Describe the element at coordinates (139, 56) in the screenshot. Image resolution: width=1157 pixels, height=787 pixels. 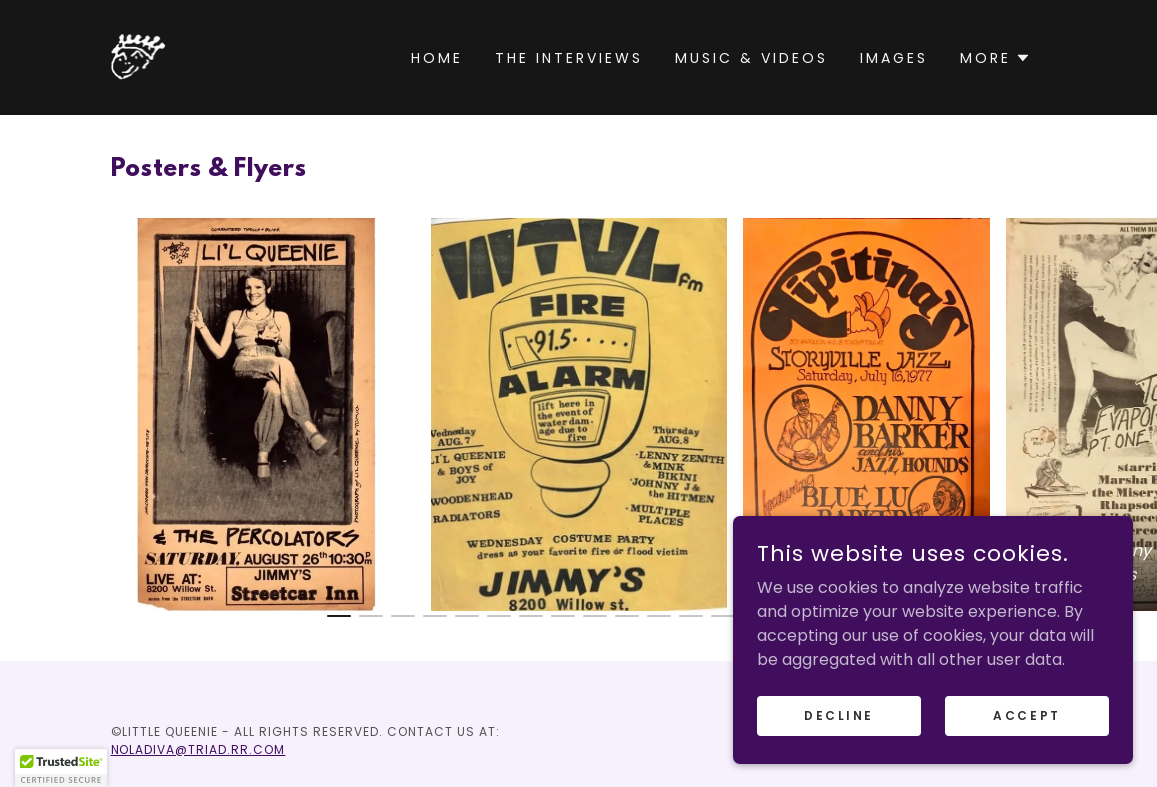
I see `[link]` at that location.